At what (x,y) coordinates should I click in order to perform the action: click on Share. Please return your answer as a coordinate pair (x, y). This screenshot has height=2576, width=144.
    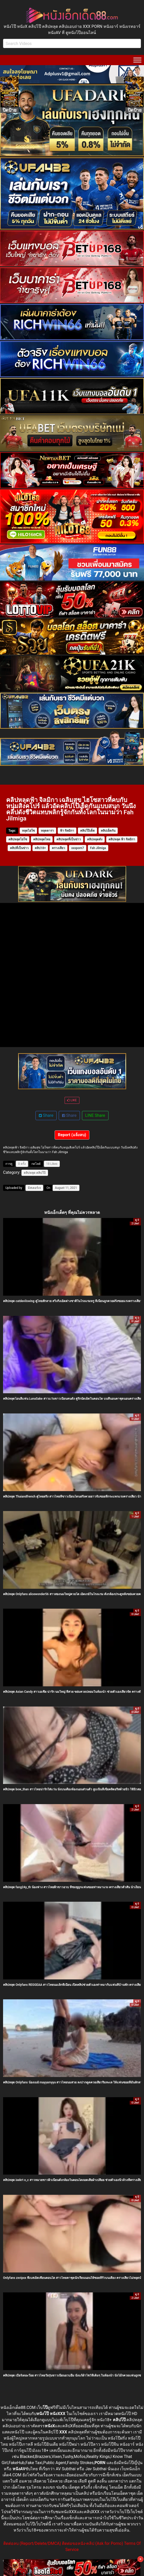
    Looking at the image, I should click on (46, 1115).